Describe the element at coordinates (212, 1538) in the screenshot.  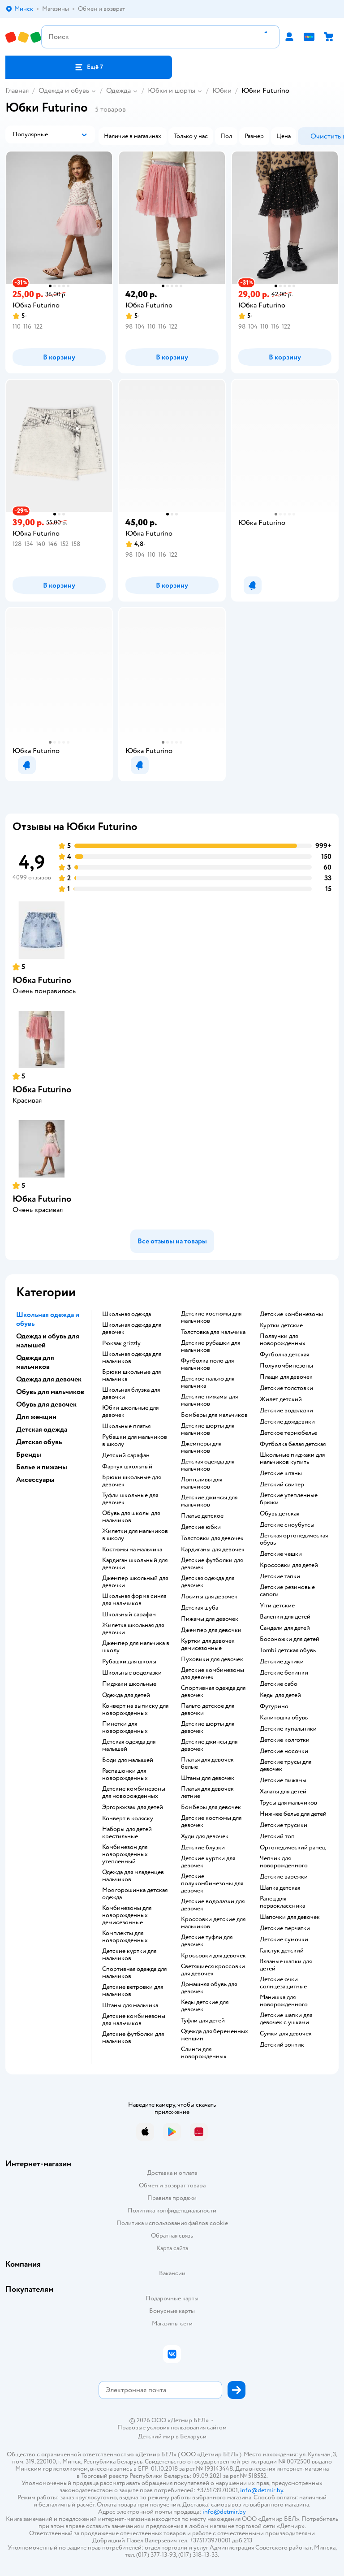
I see `Толстовки для девочек` at that location.